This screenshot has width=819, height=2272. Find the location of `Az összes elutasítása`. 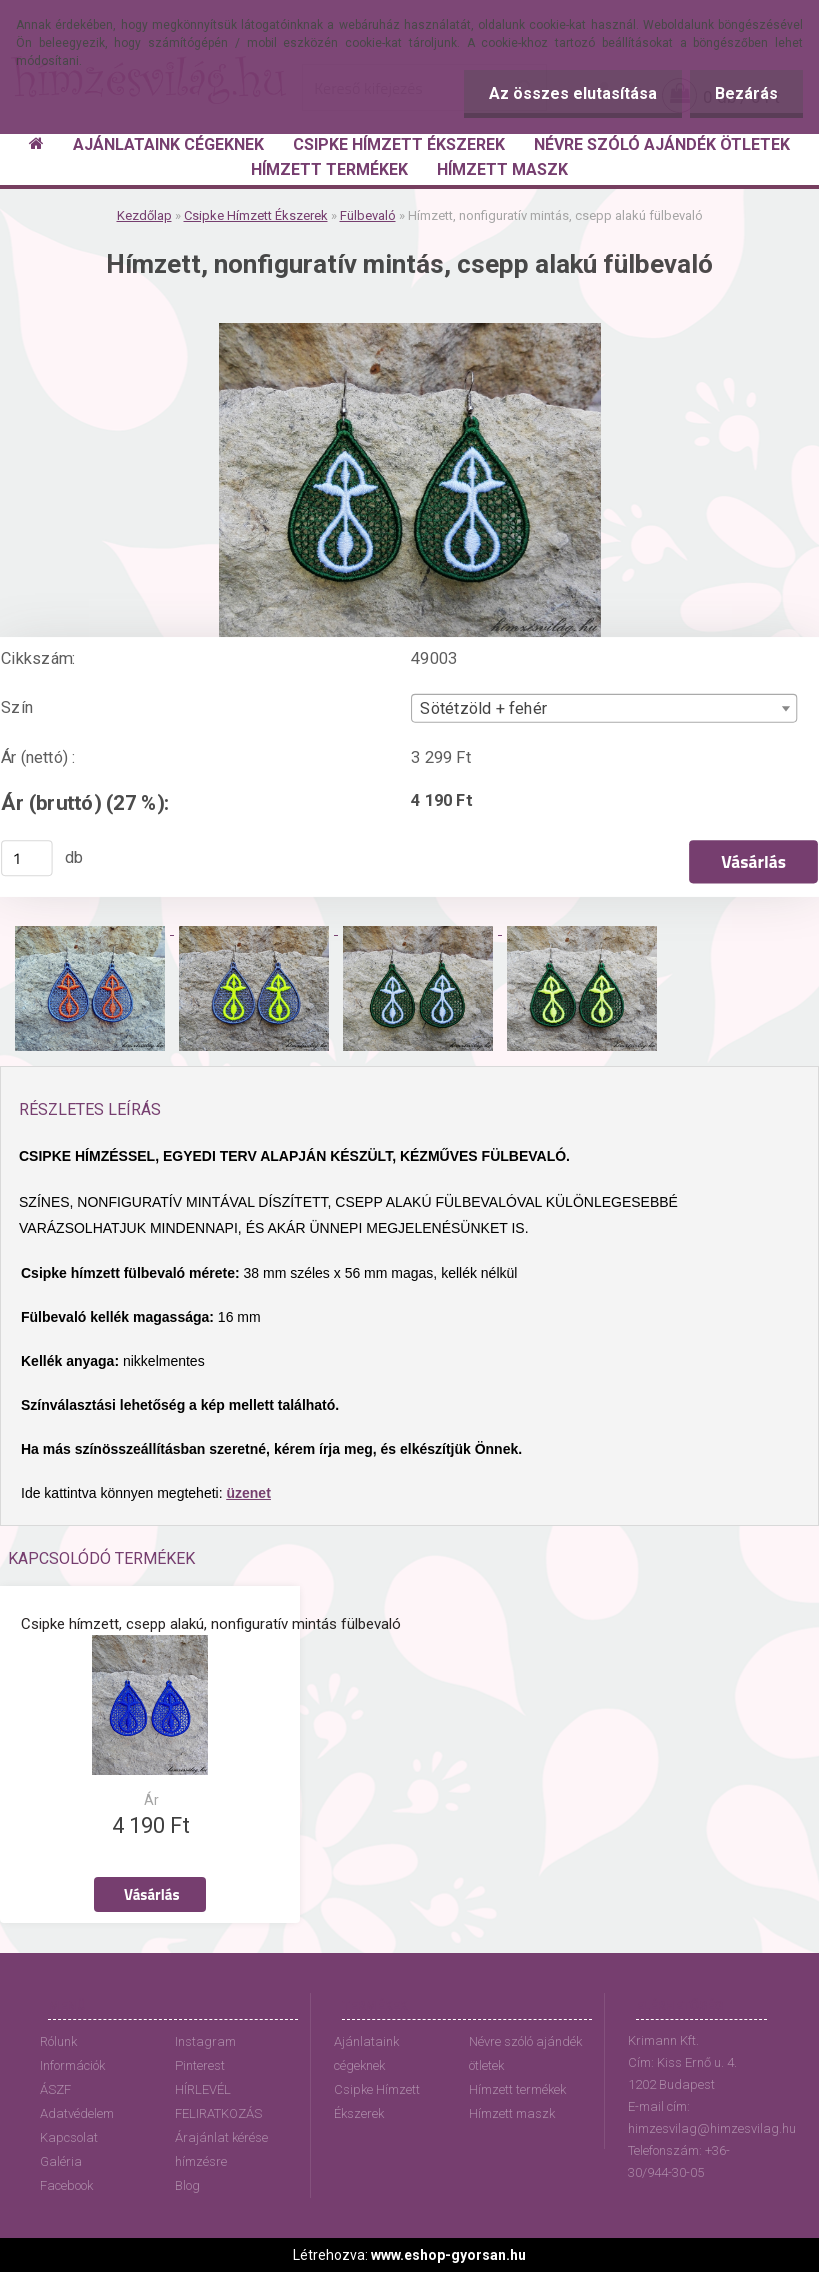

Az összes elutasítása is located at coordinates (573, 93).